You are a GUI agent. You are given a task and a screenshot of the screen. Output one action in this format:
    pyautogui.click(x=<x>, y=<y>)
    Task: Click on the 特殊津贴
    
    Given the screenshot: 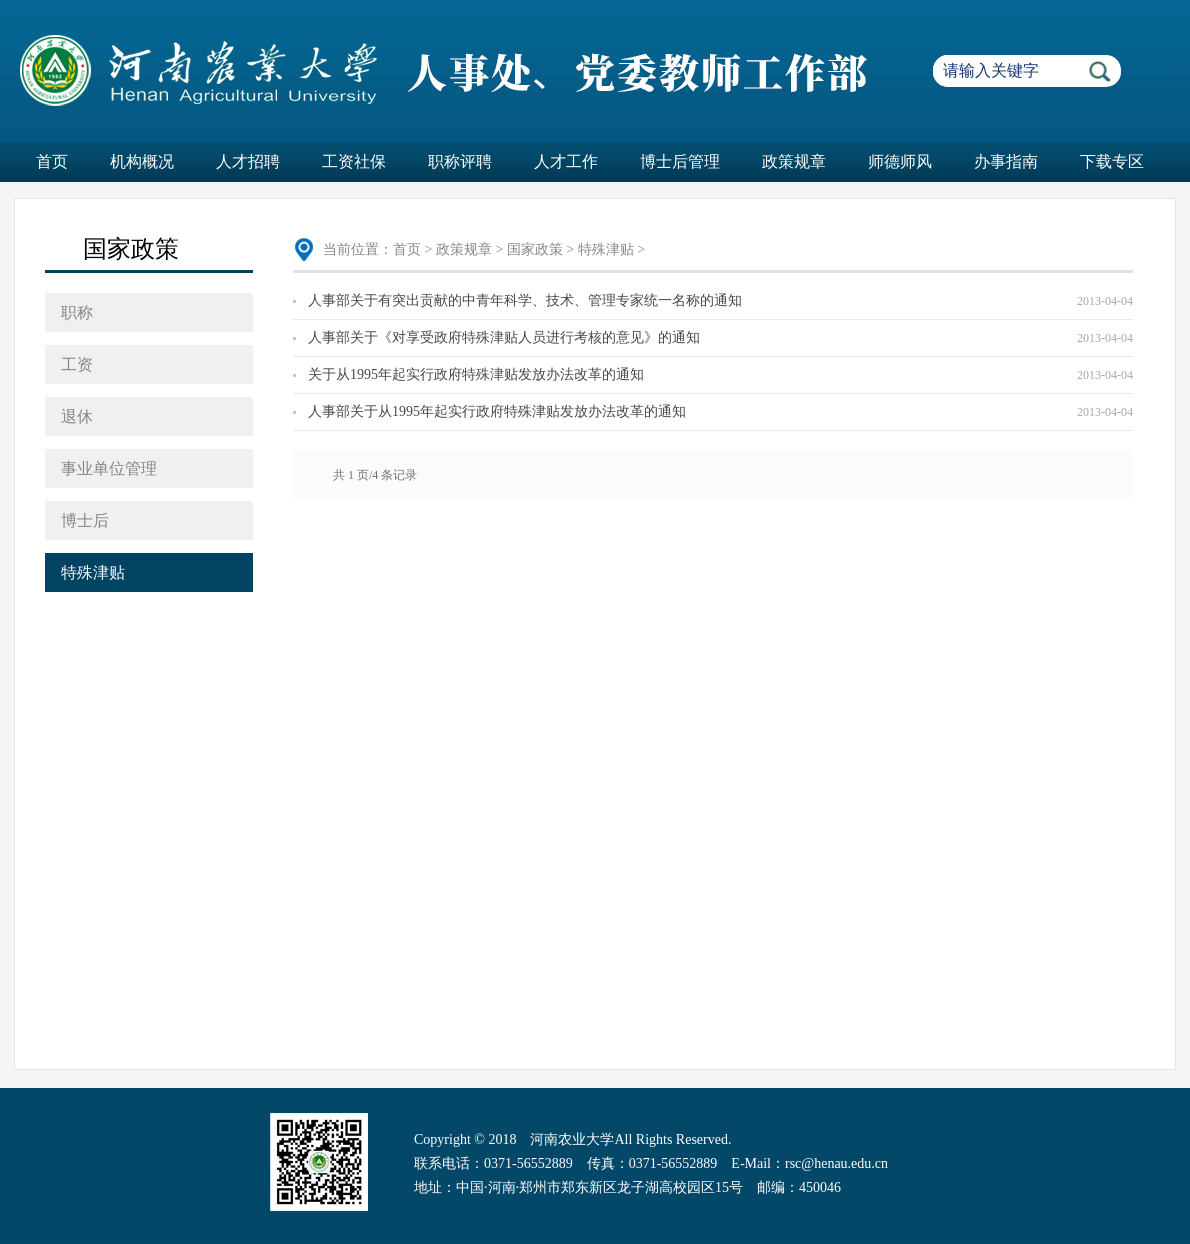 What is the action you would take?
    pyautogui.click(x=93, y=572)
    